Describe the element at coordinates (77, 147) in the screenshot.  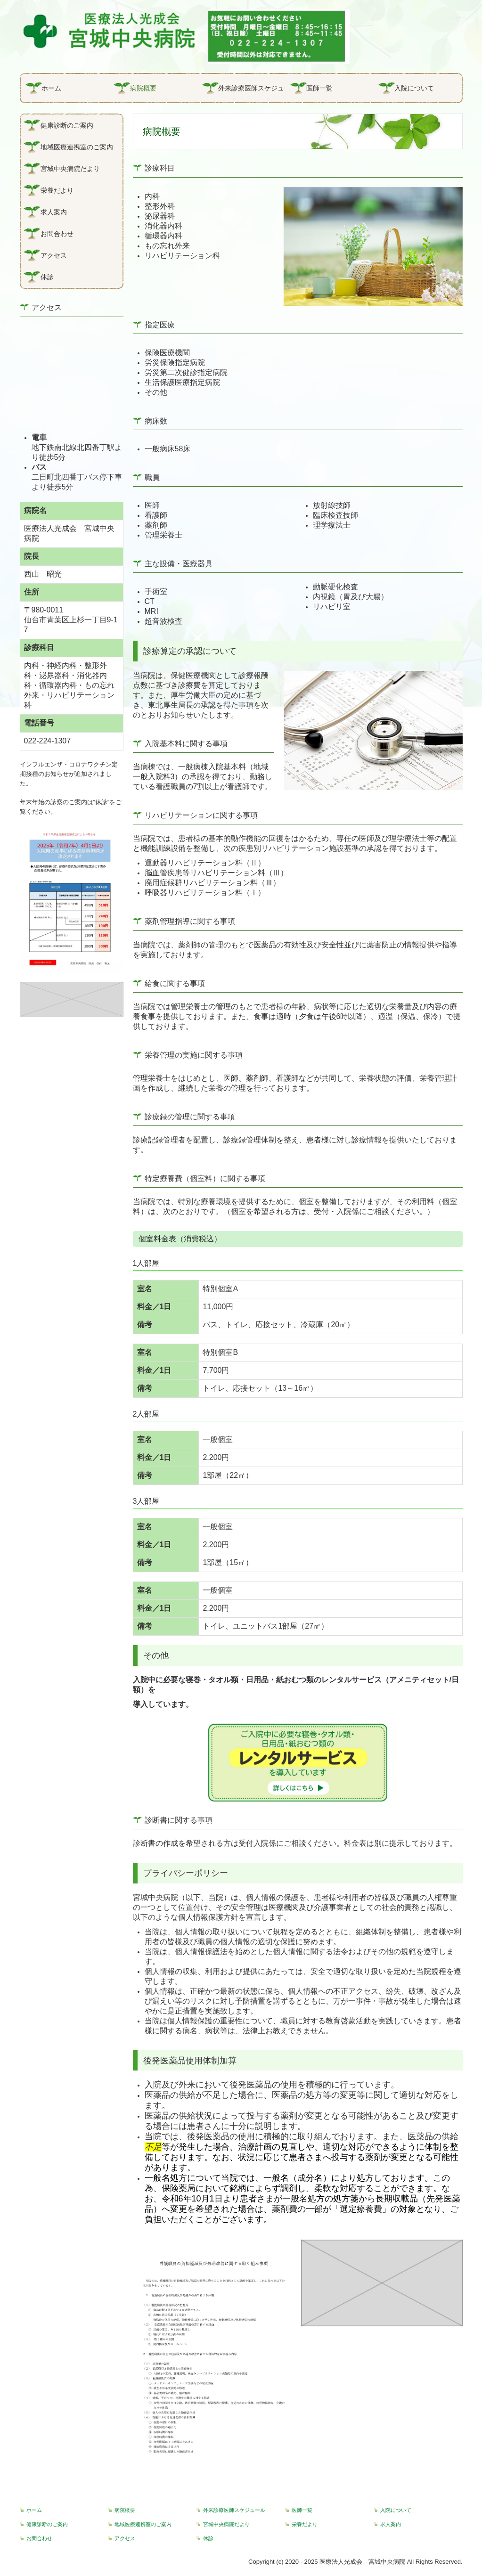
I see `地域医療連携室のご案内` at that location.